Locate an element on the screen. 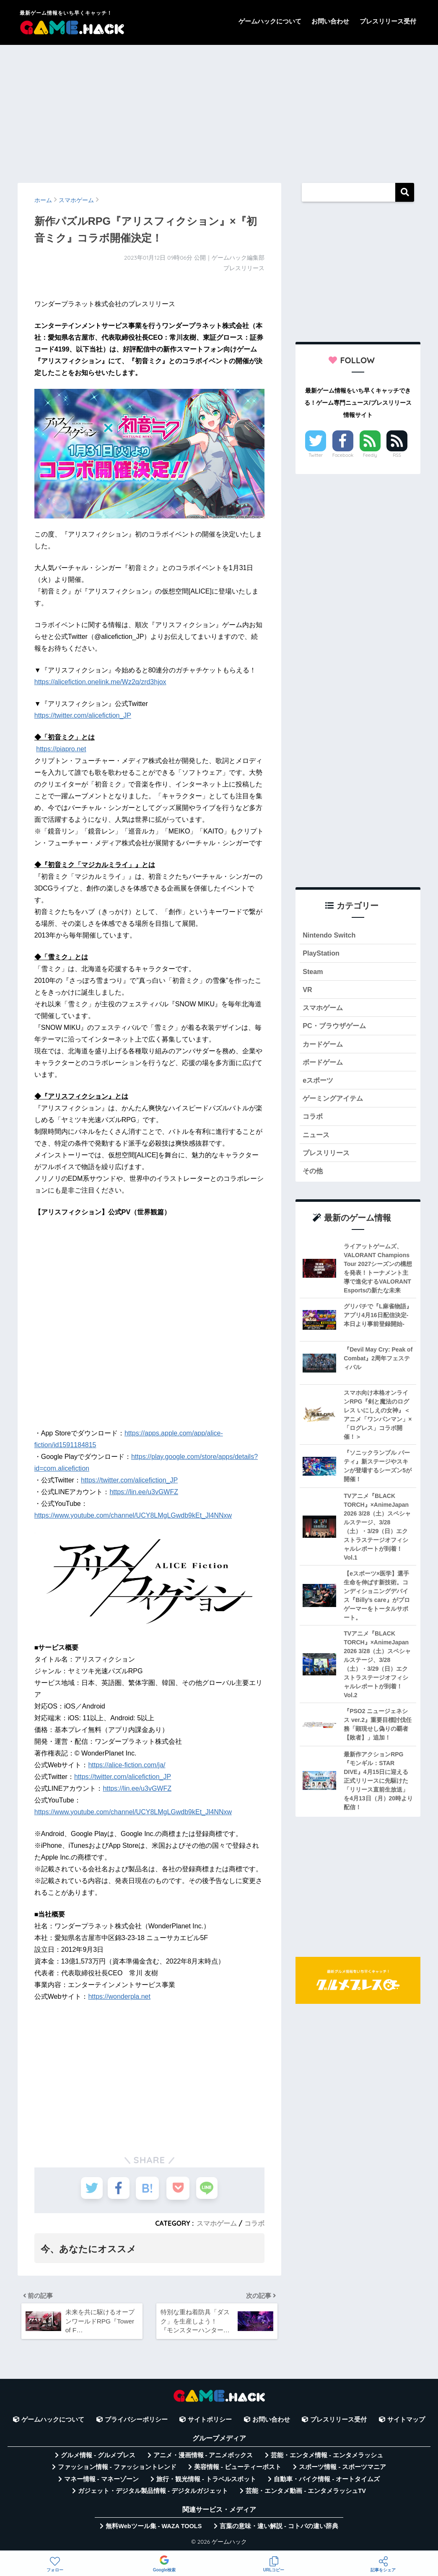 The height and width of the screenshot is (2576, 438). 芸能・エンタメ情報 - エンタメラッシュ is located at coordinates (327, 2458).